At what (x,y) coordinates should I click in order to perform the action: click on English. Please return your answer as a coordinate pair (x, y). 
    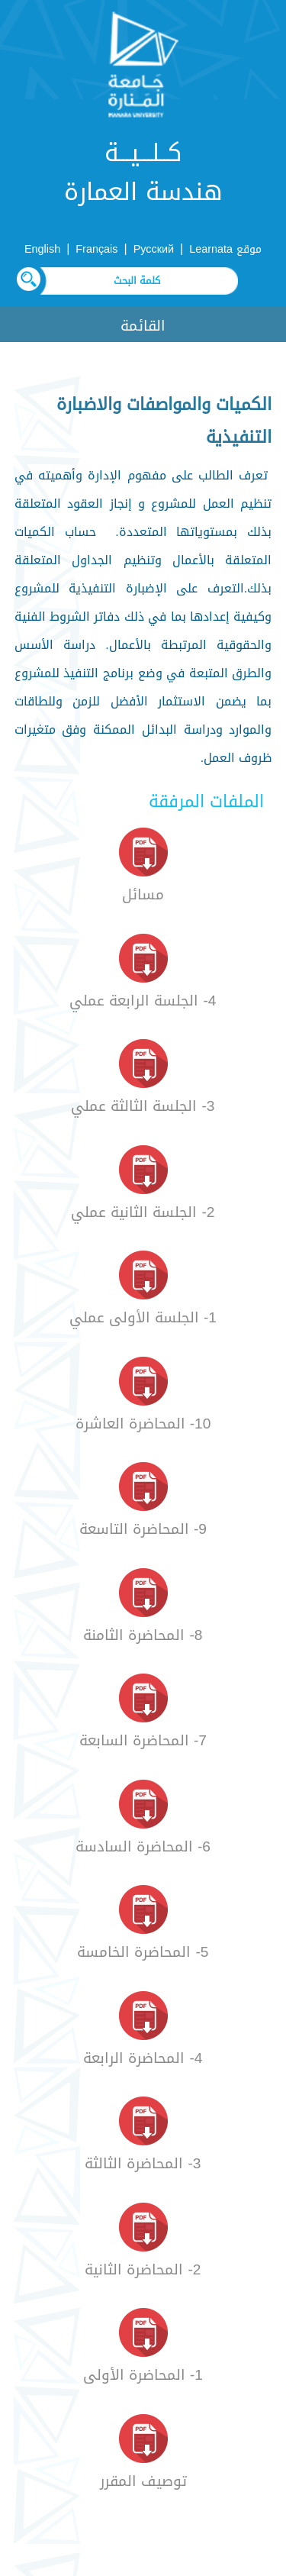
    Looking at the image, I should click on (42, 249).